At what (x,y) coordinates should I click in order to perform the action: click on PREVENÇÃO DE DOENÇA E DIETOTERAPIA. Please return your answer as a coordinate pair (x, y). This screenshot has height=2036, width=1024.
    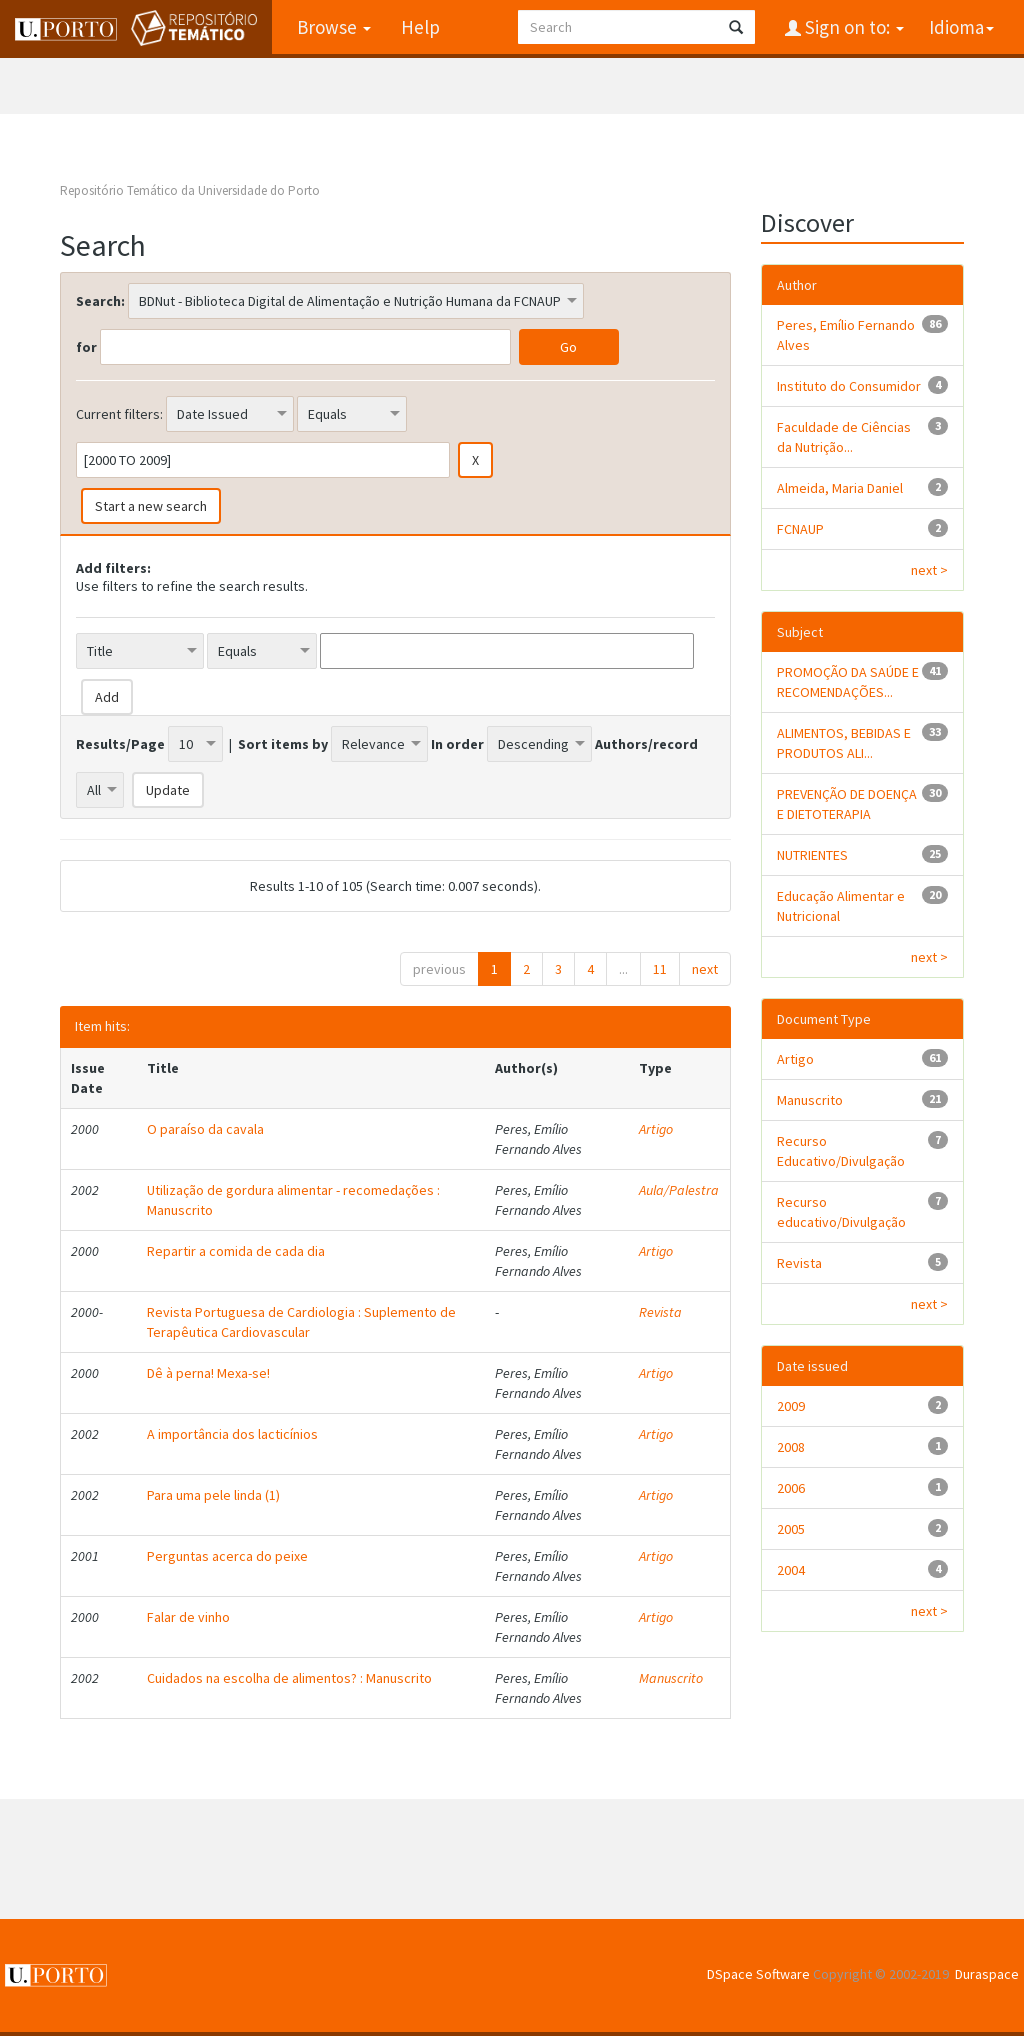
    Looking at the image, I should click on (847, 804).